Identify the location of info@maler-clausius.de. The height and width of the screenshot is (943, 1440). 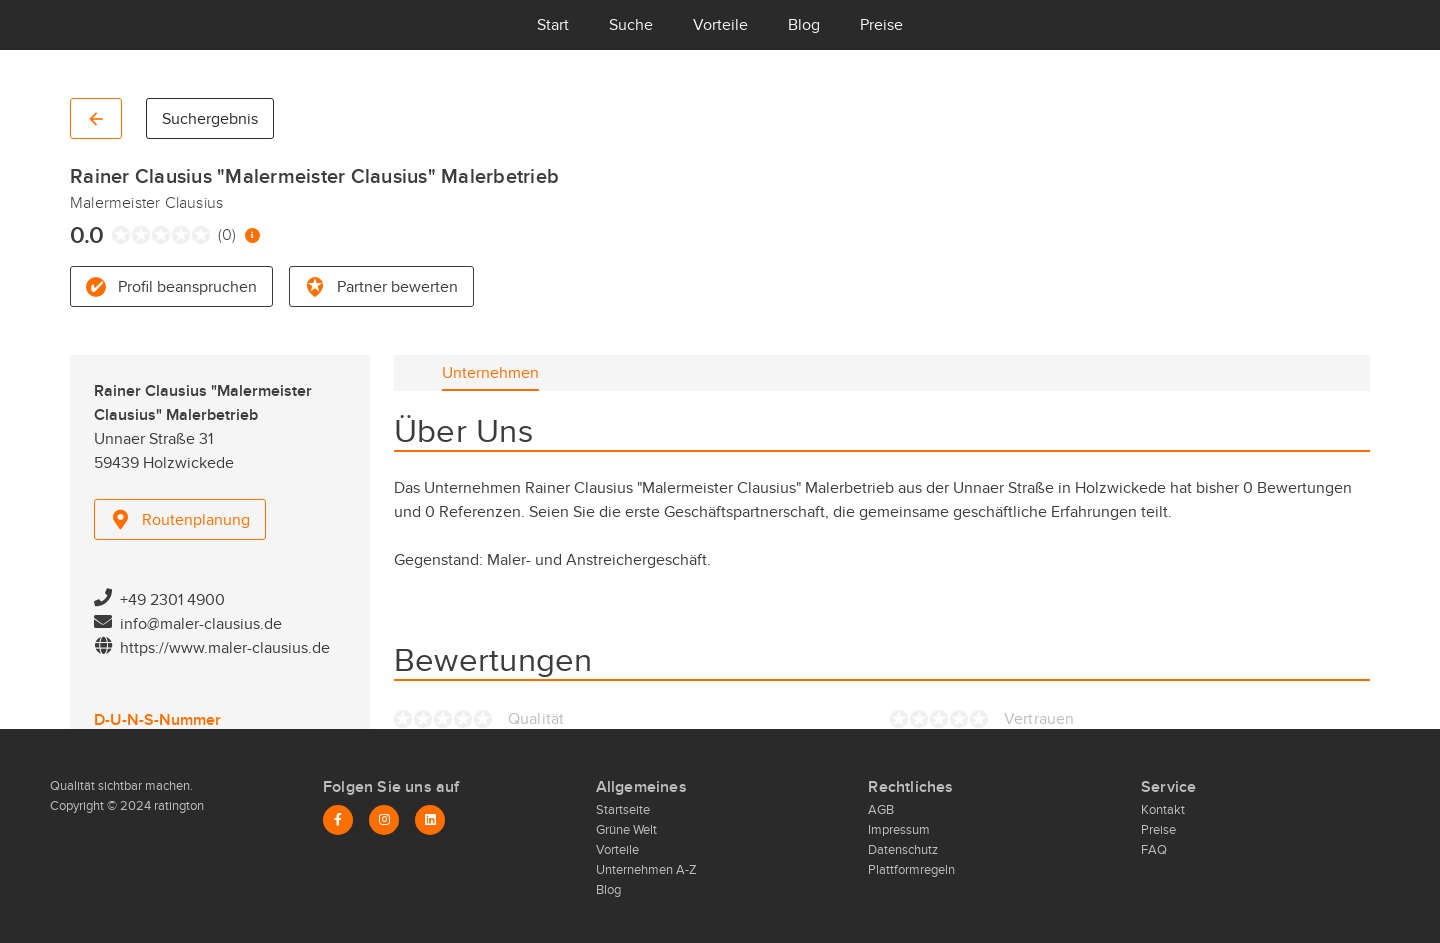
(201, 624).